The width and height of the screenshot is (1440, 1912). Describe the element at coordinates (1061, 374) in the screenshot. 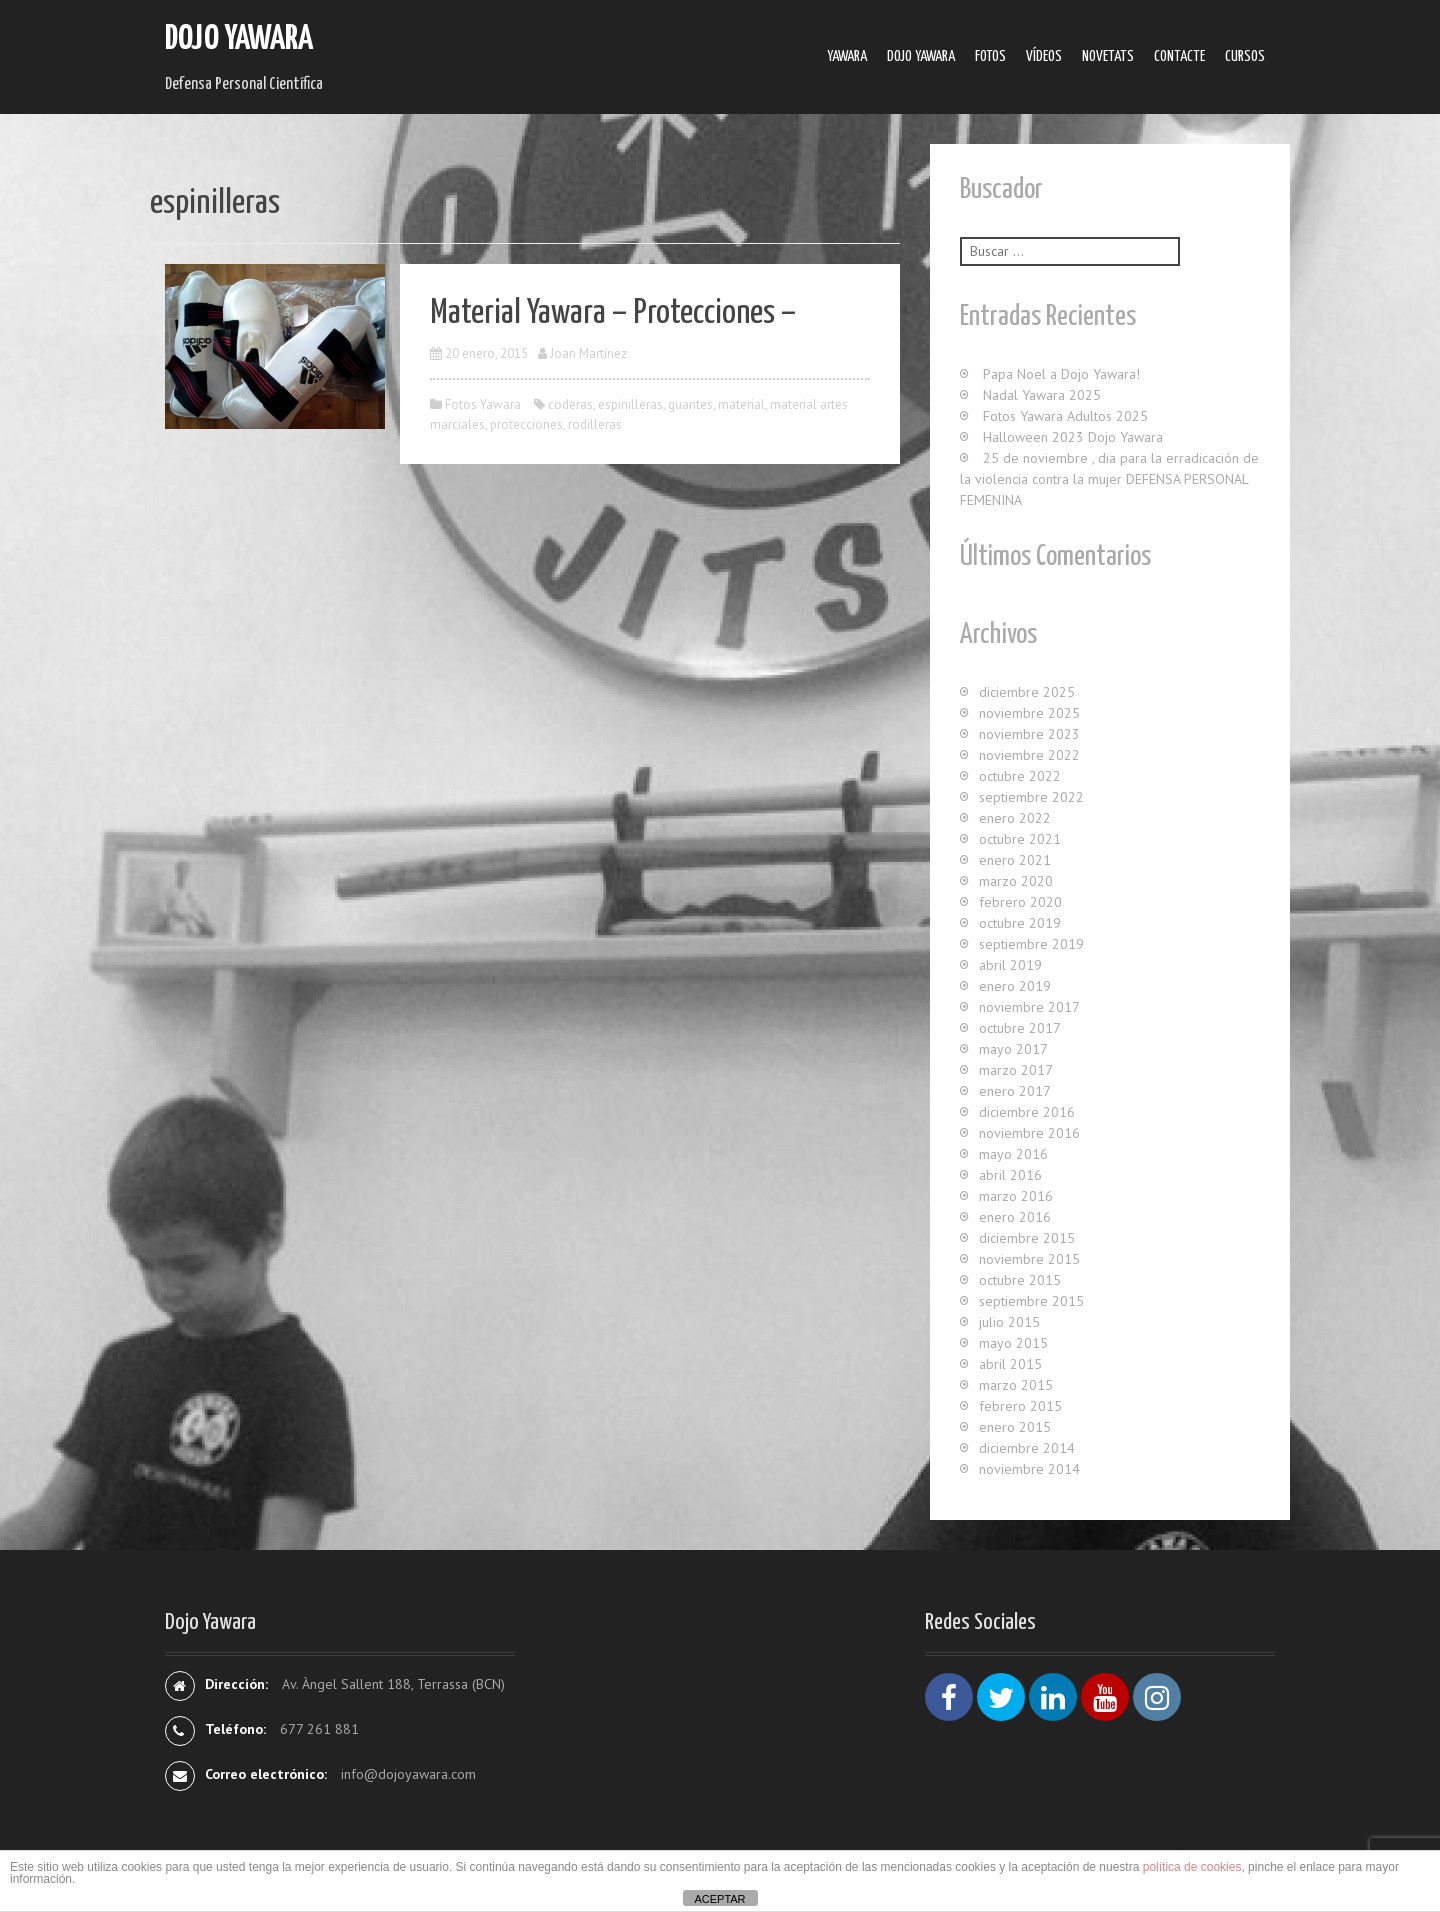

I see `Papa Noel a Dojo Yawara!` at that location.